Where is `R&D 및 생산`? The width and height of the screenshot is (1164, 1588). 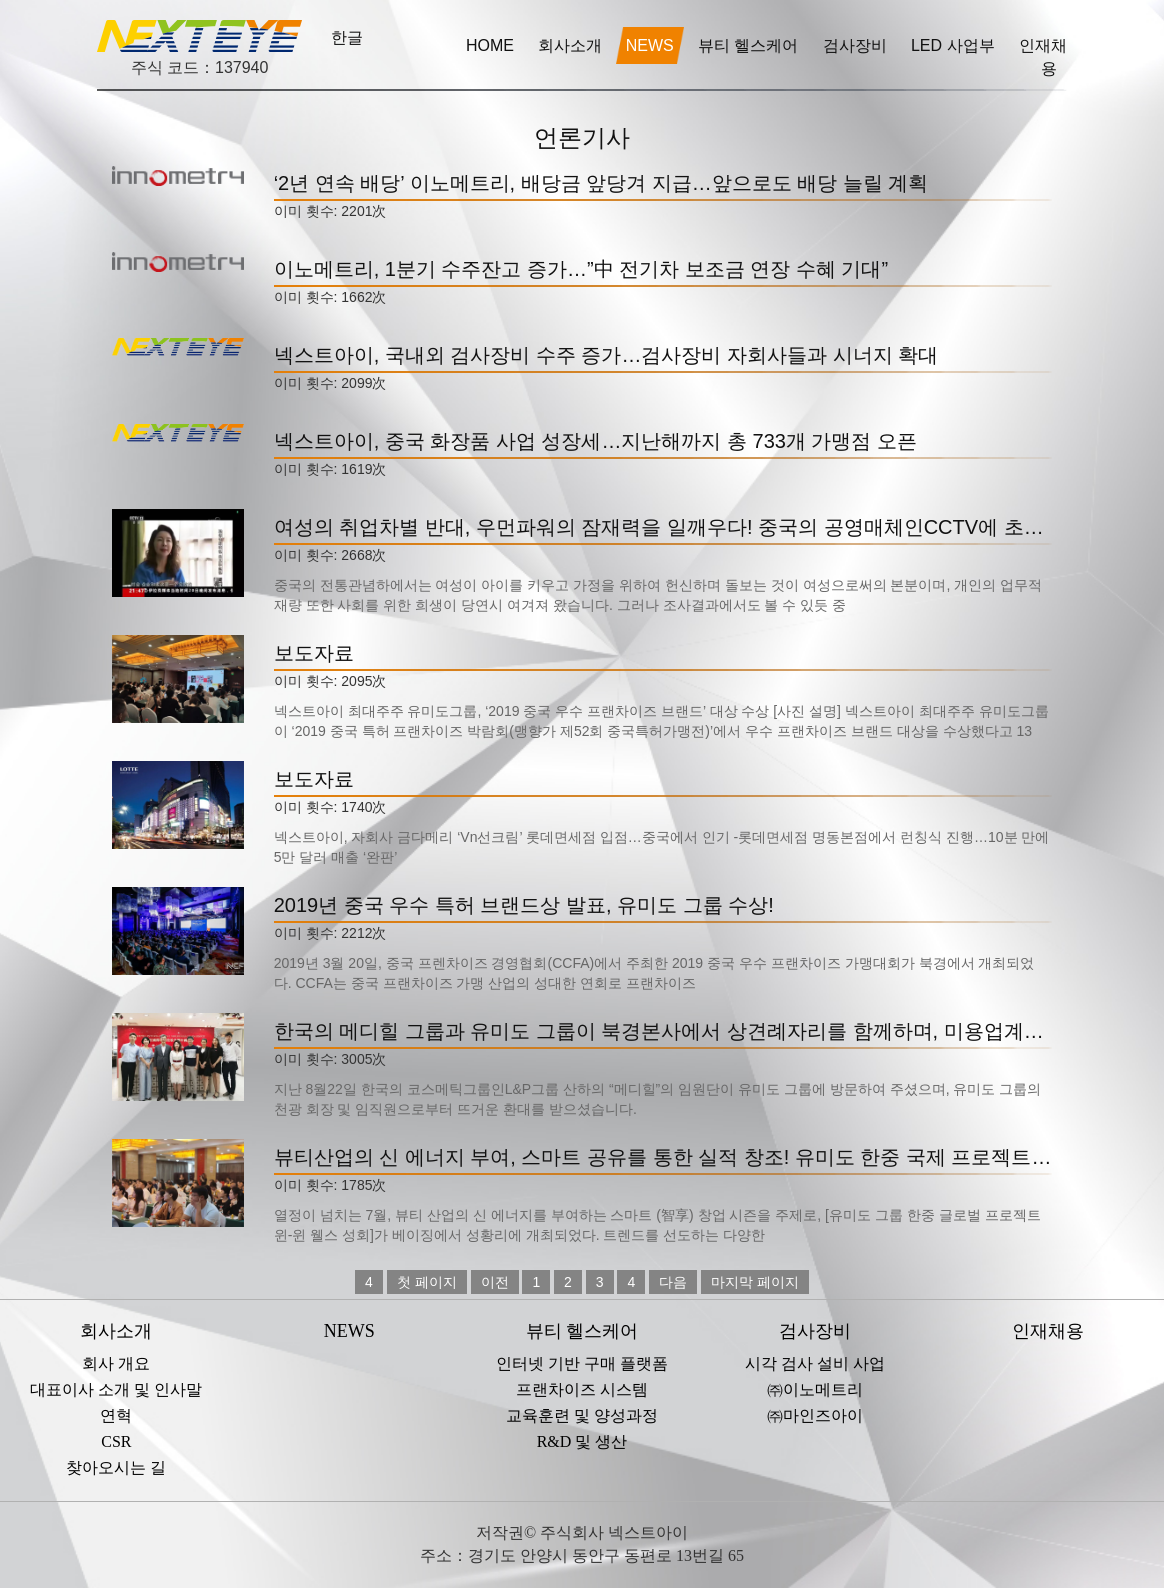
R&D 및 생산 is located at coordinates (582, 1441).